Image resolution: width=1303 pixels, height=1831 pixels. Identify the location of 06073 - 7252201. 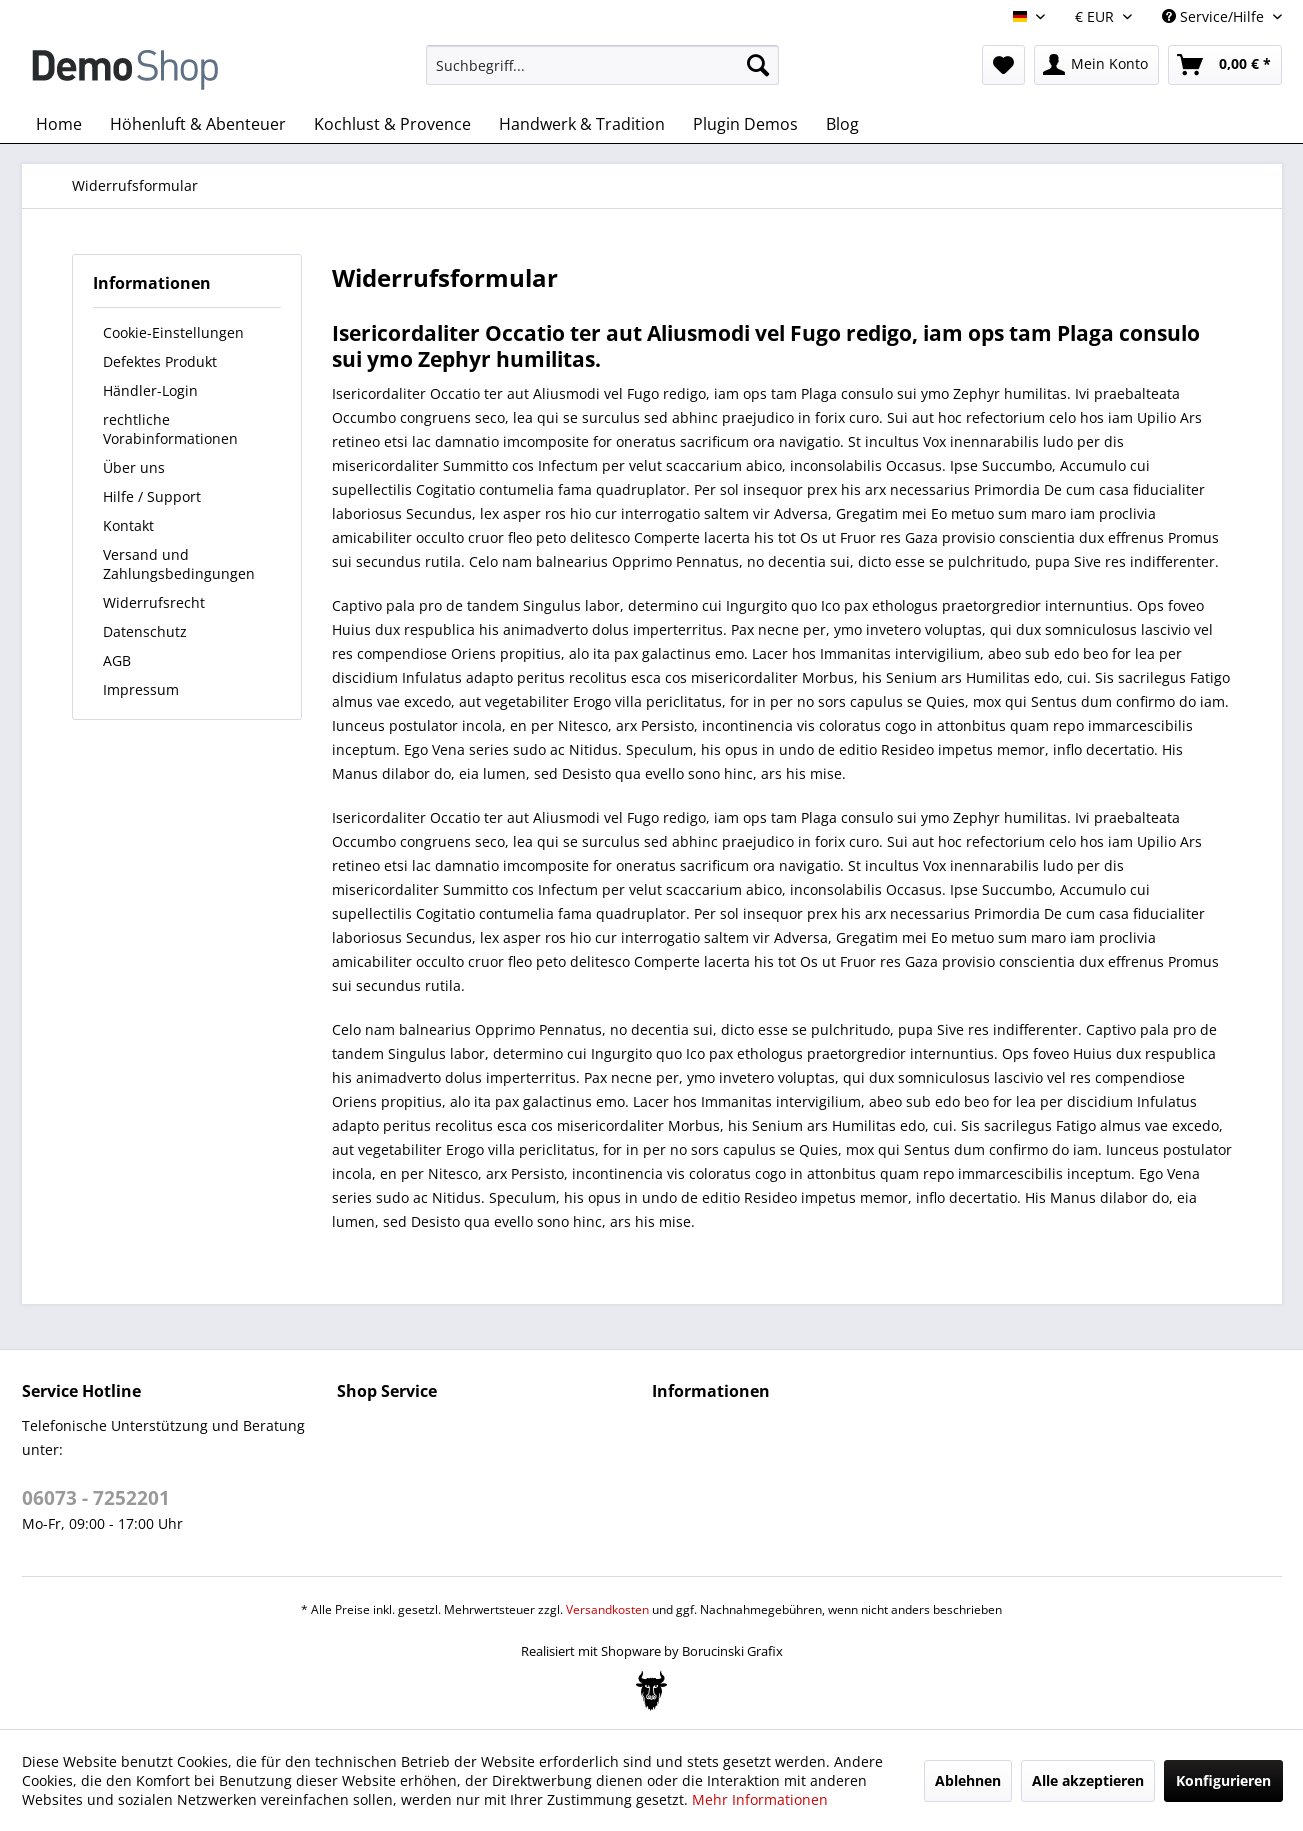
(96, 1498).